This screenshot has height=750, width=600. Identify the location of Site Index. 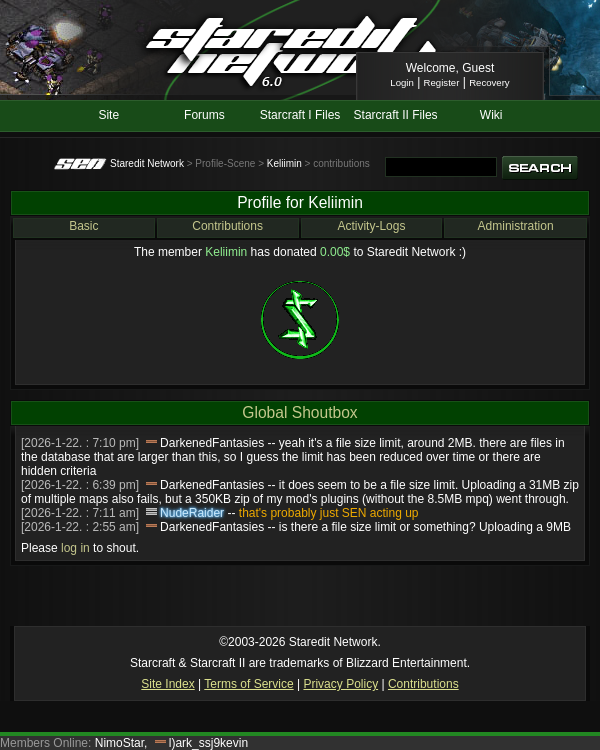
(167, 684).